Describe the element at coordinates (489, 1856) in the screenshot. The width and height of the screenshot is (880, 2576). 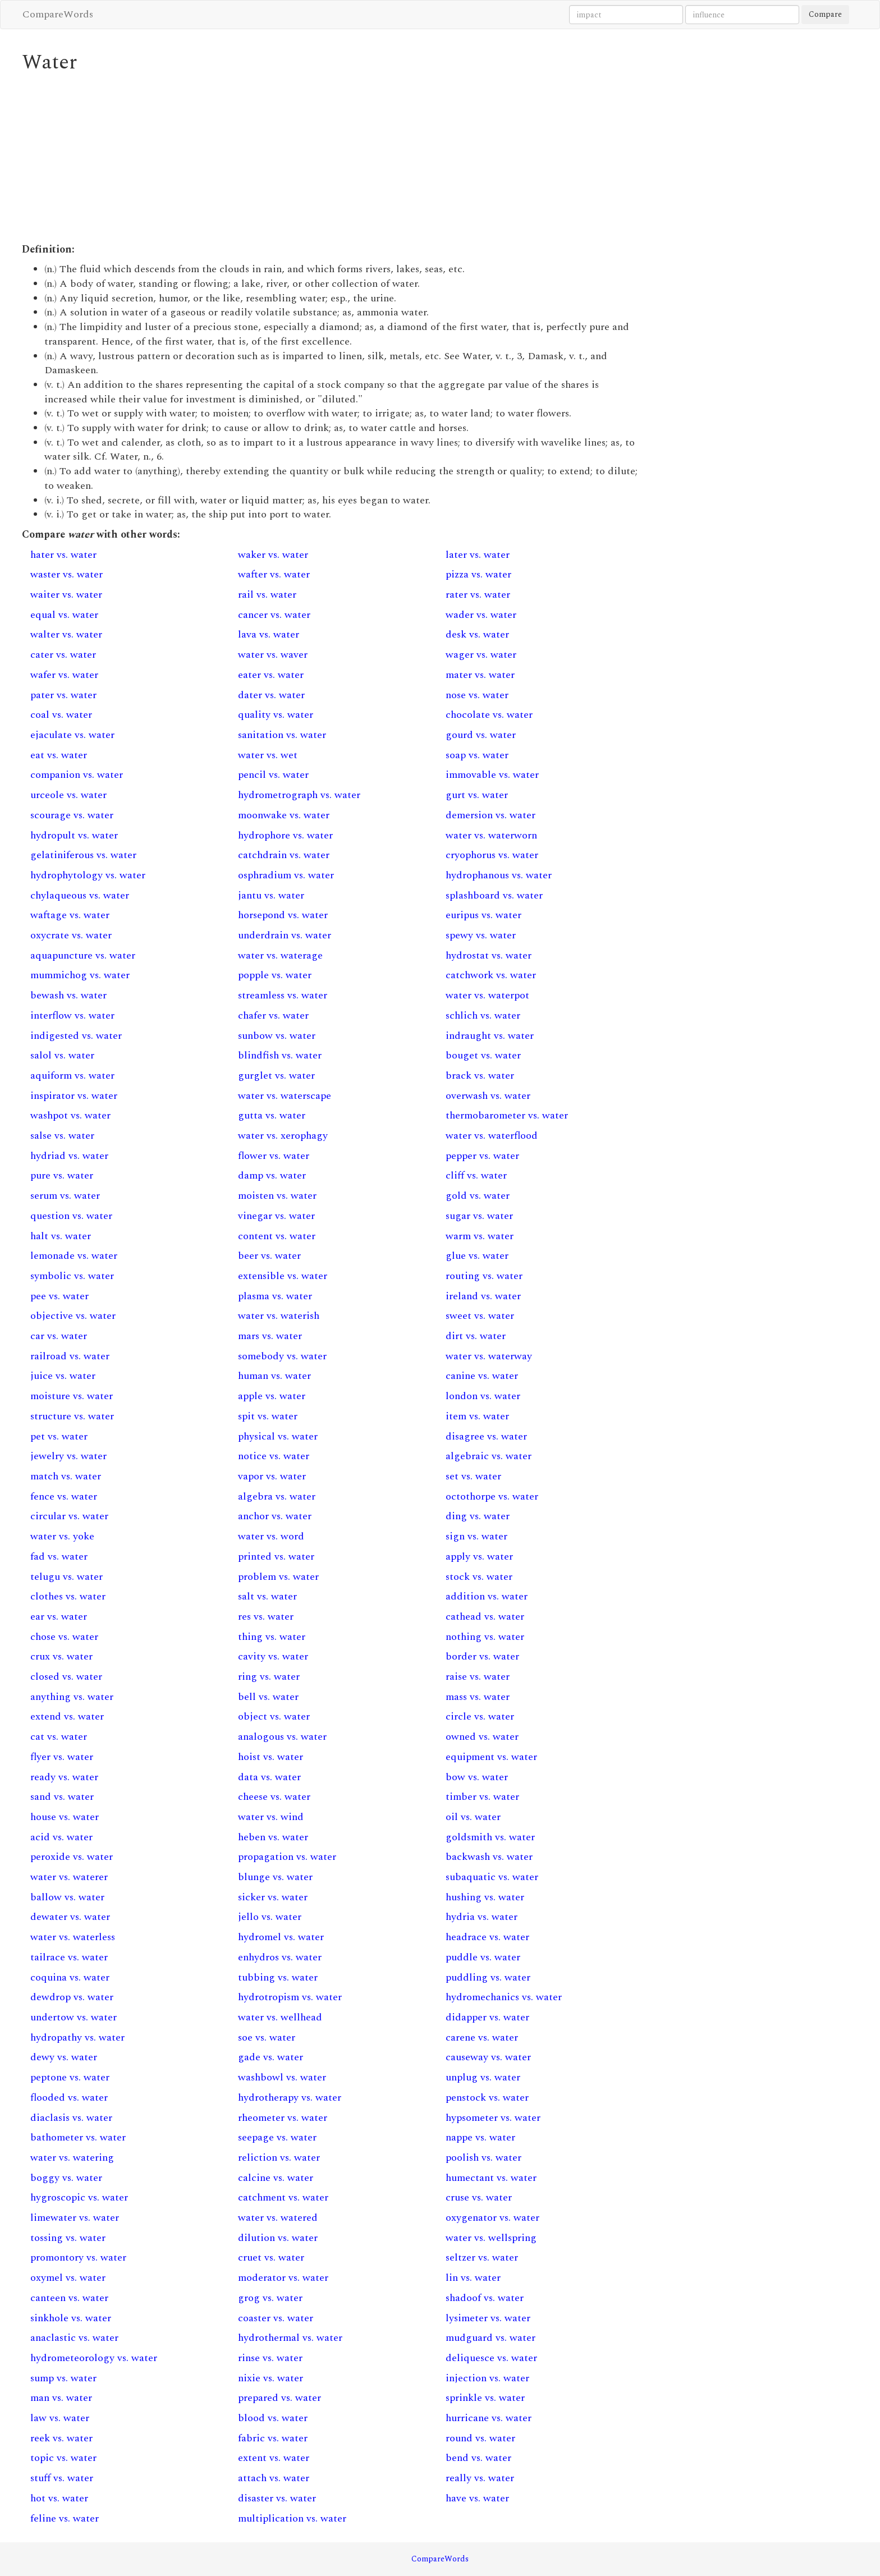
I see `backwash vs. water` at that location.